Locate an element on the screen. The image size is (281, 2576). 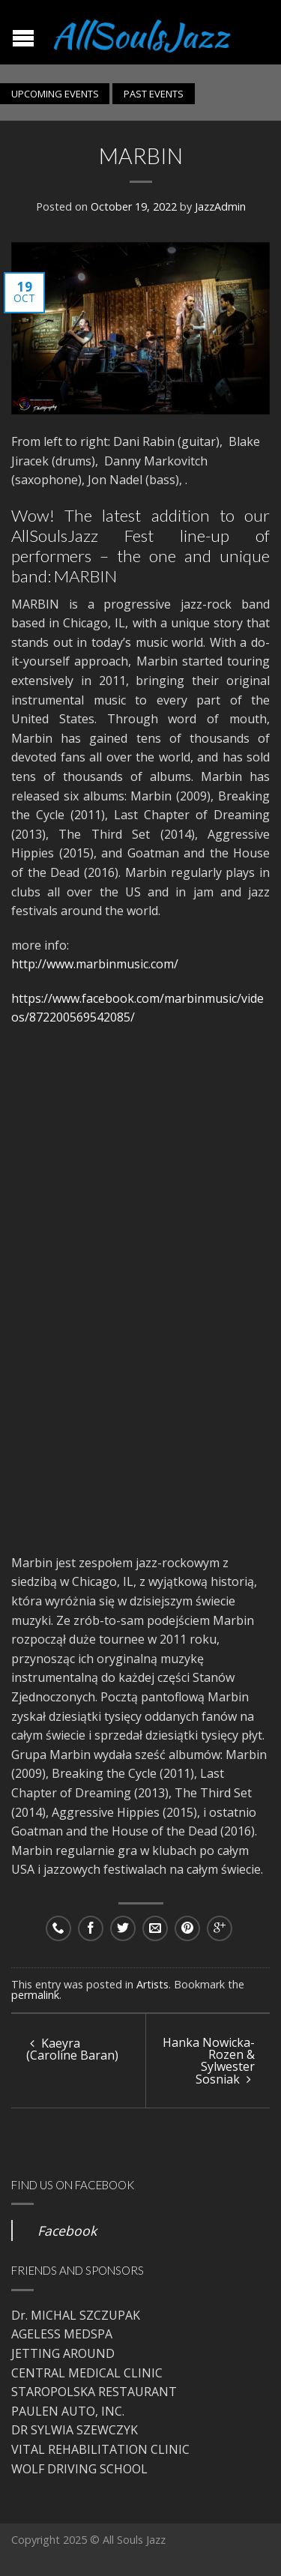
permalink is located at coordinates (35, 1995).